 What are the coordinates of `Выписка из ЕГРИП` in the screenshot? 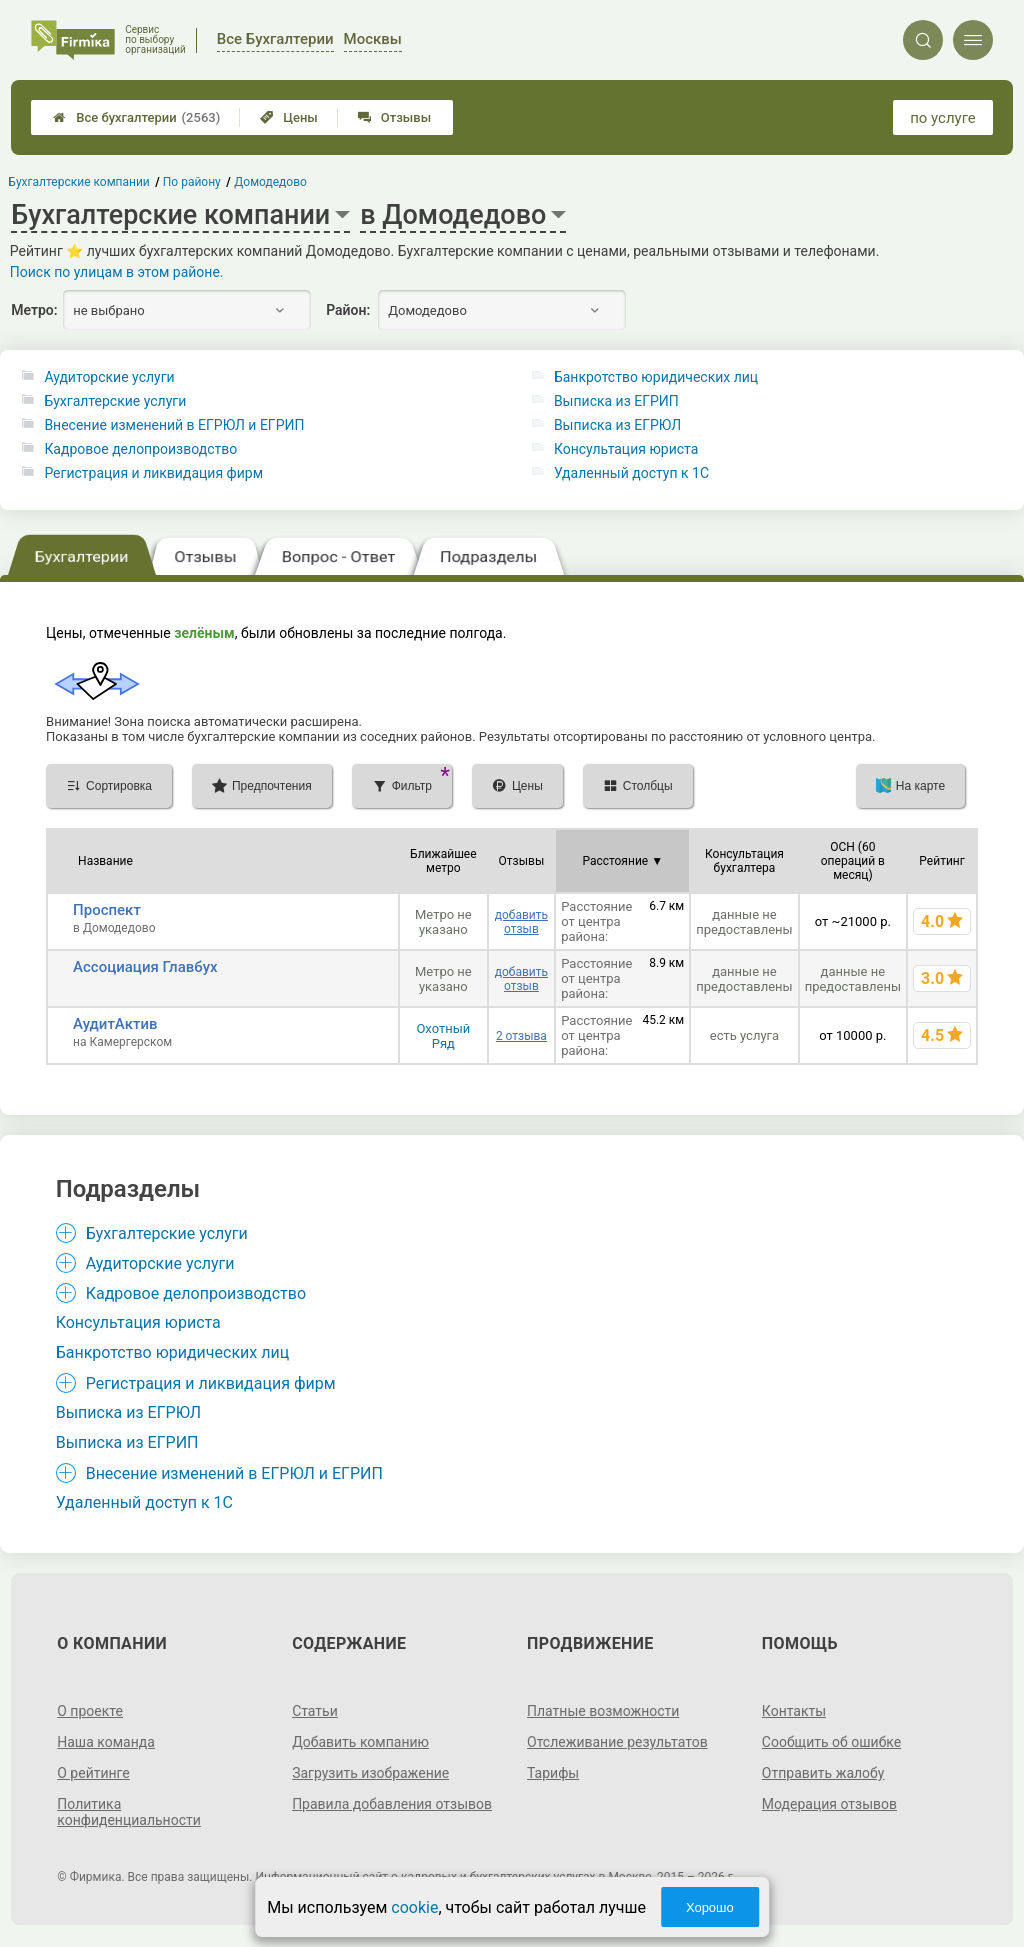 It's located at (616, 401).